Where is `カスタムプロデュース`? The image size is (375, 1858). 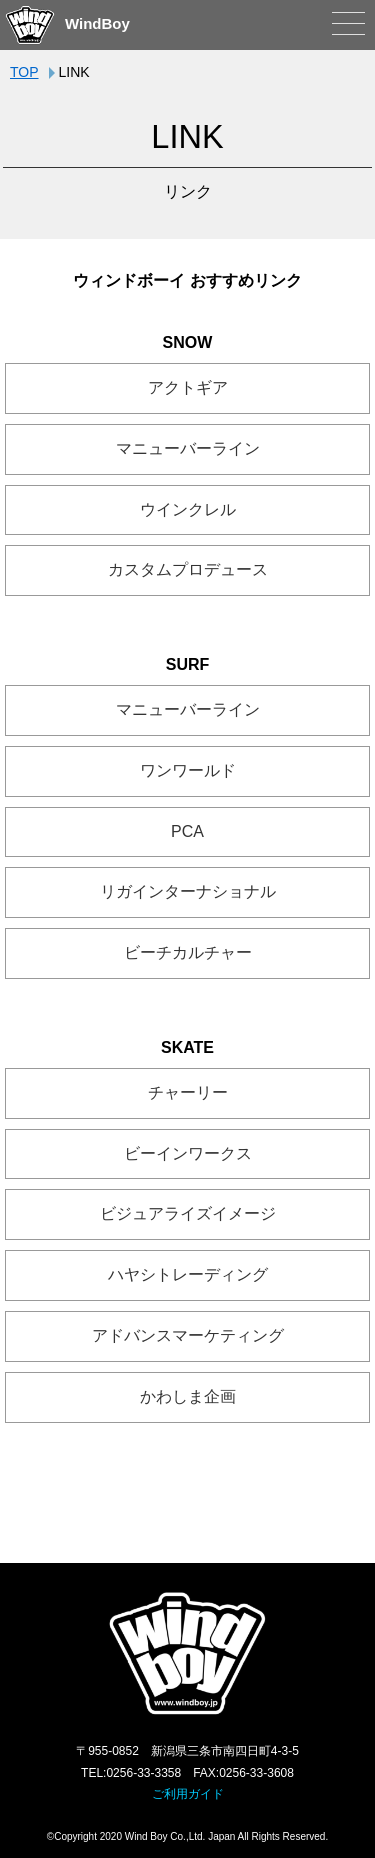 カスタムプロデュース is located at coordinates (188, 569).